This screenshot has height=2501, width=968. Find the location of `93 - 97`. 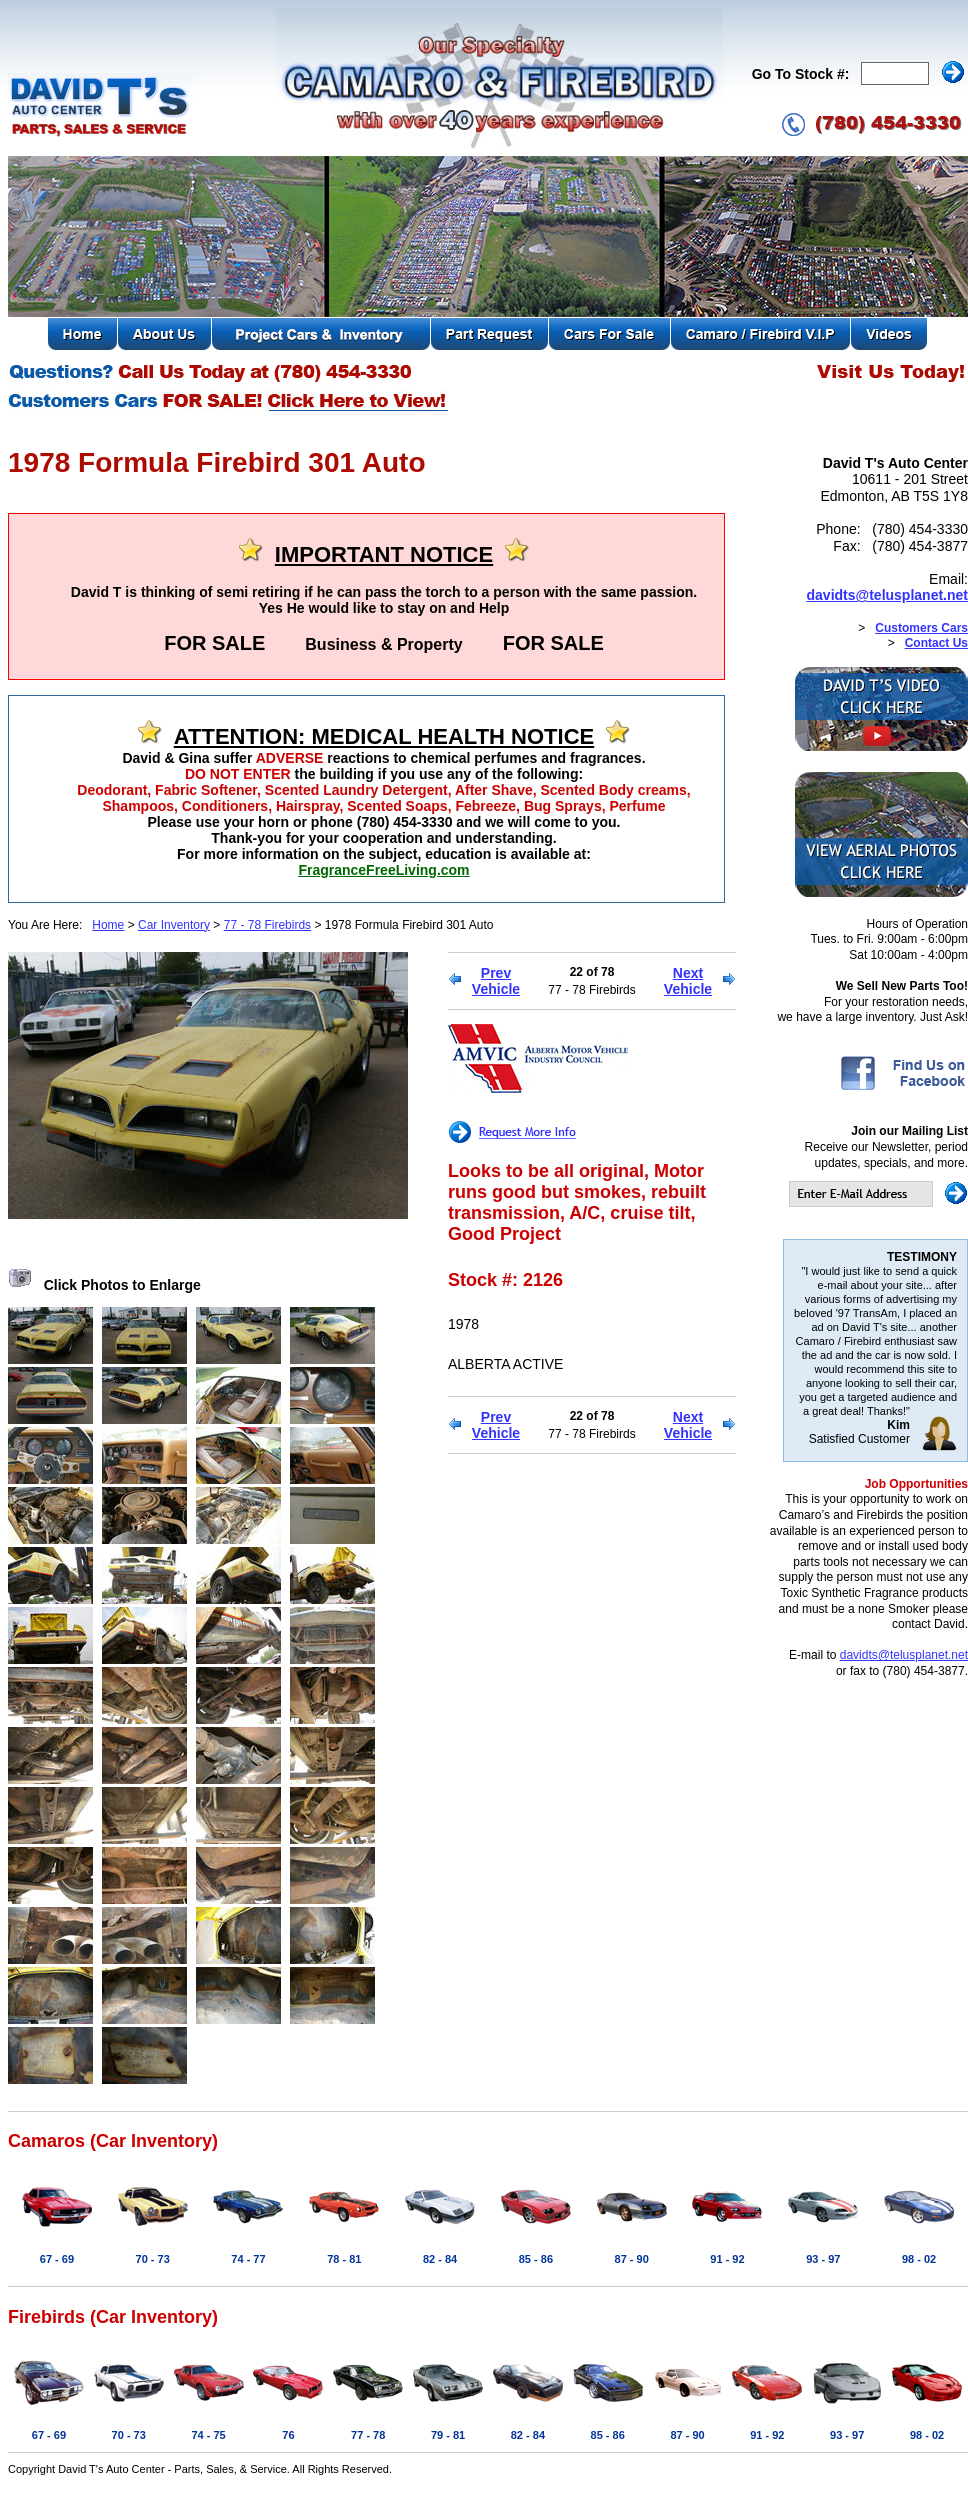

93 - 97 is located at coordinates (823, 2259).